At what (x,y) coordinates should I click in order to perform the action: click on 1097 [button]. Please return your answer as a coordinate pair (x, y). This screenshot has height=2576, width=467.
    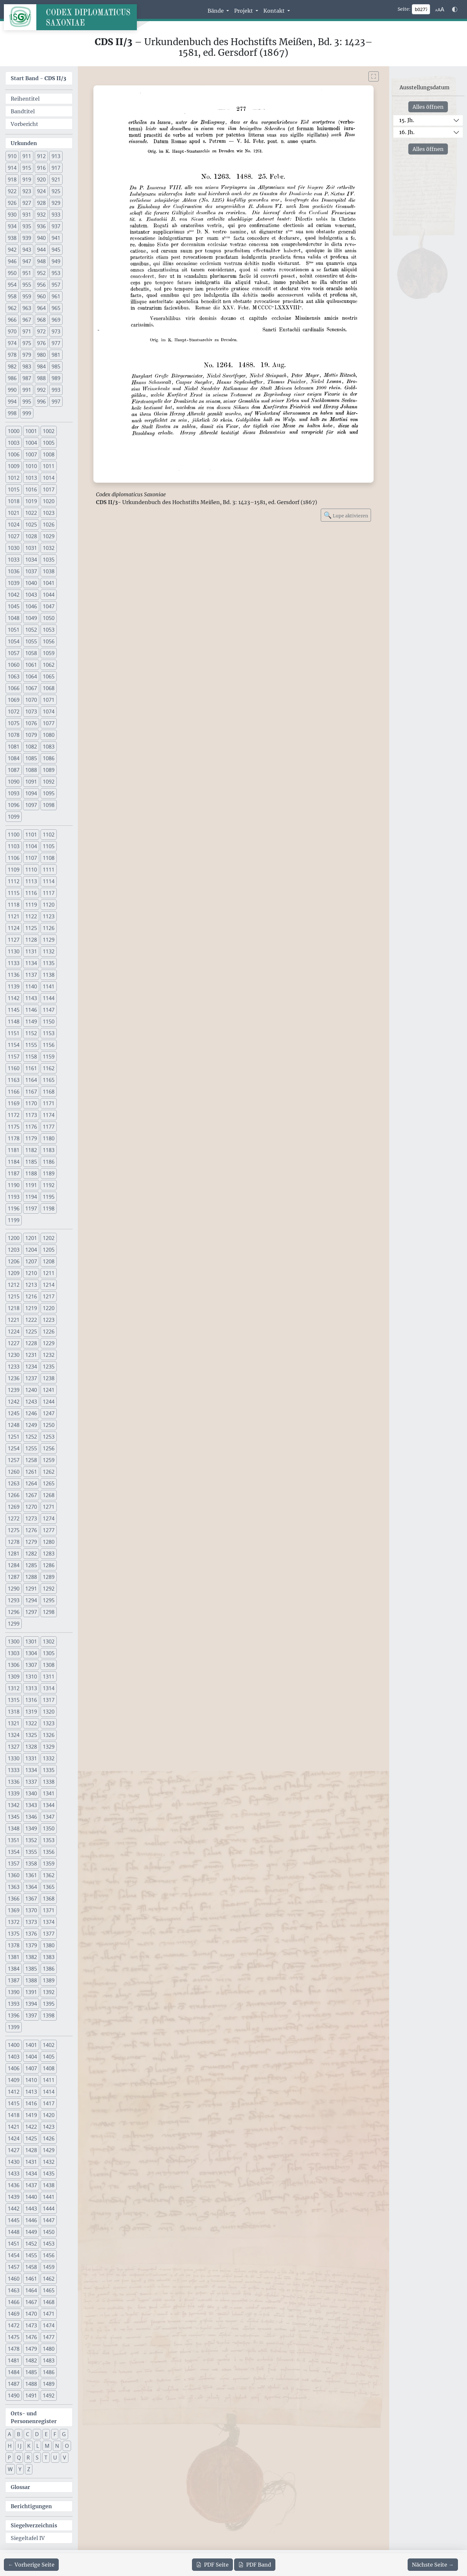
    Looking at the image, I should click on (31, 805).